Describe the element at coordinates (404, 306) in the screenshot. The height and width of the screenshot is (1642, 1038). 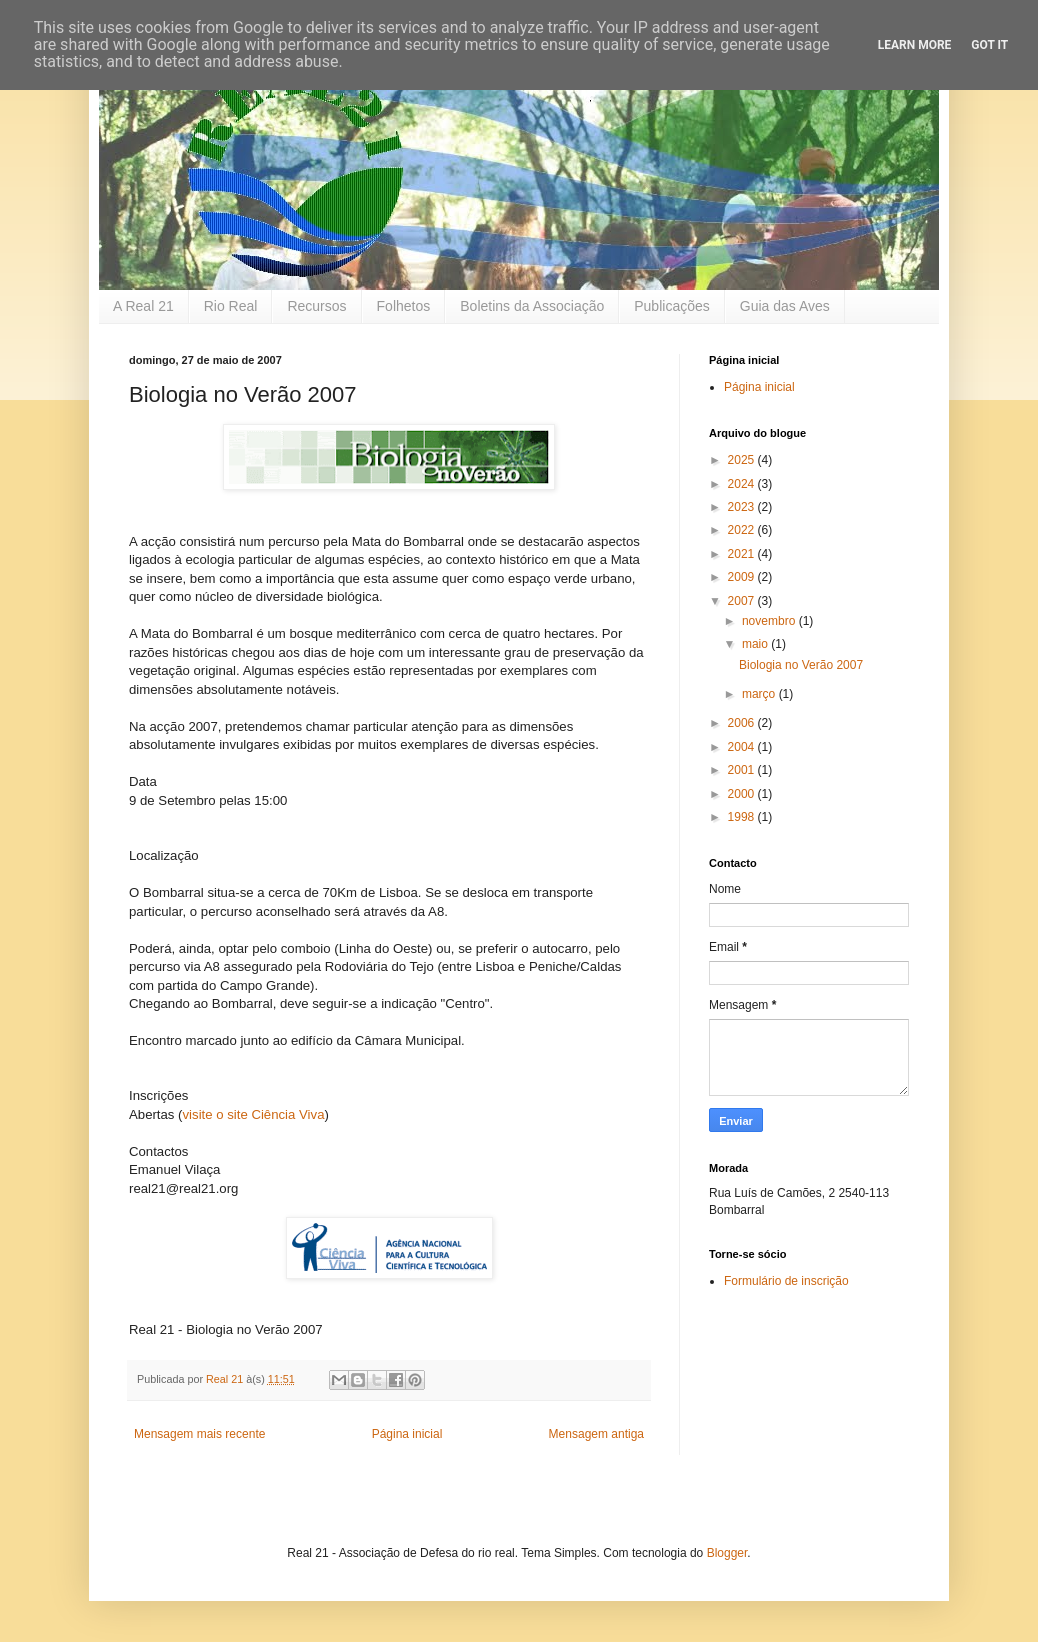
I see `Folhetos` at that location.